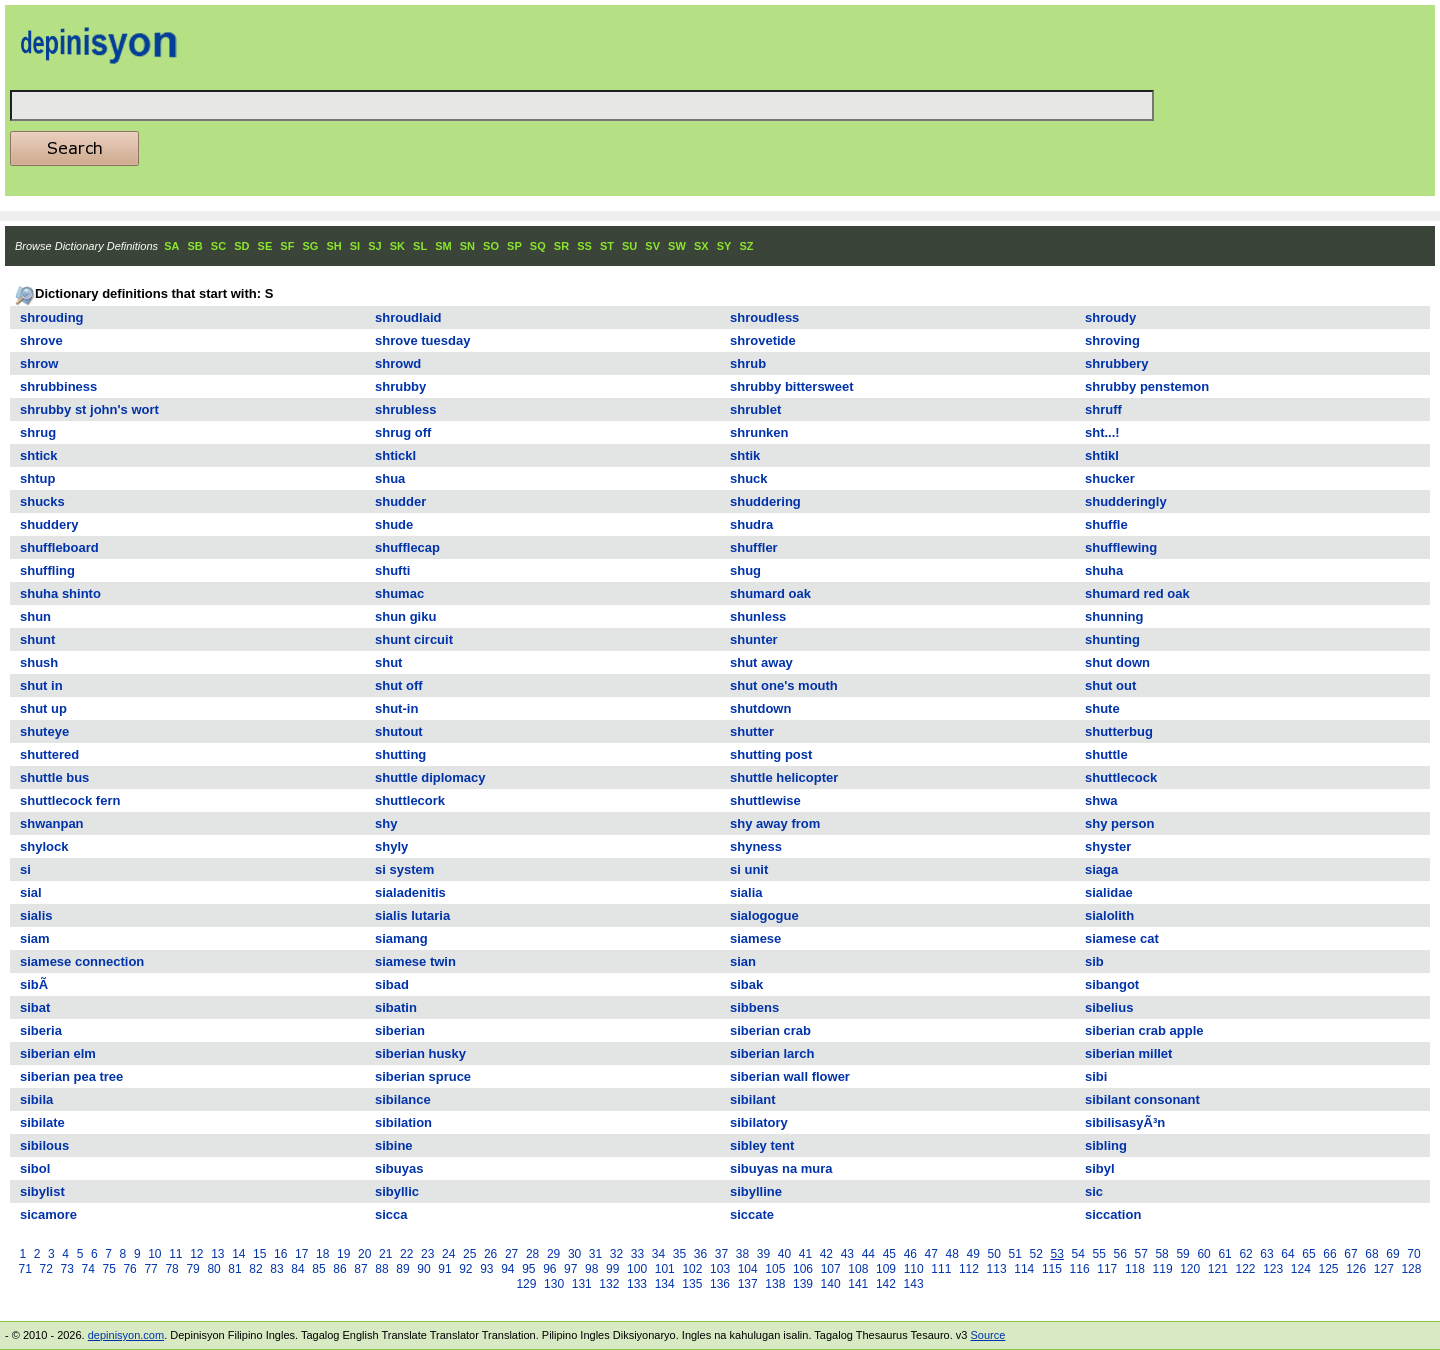 This screenshot has width=1440, height=1350. Describe the element at coordinates (41, 1030) in the screenshot. I see `siberia` at that location.